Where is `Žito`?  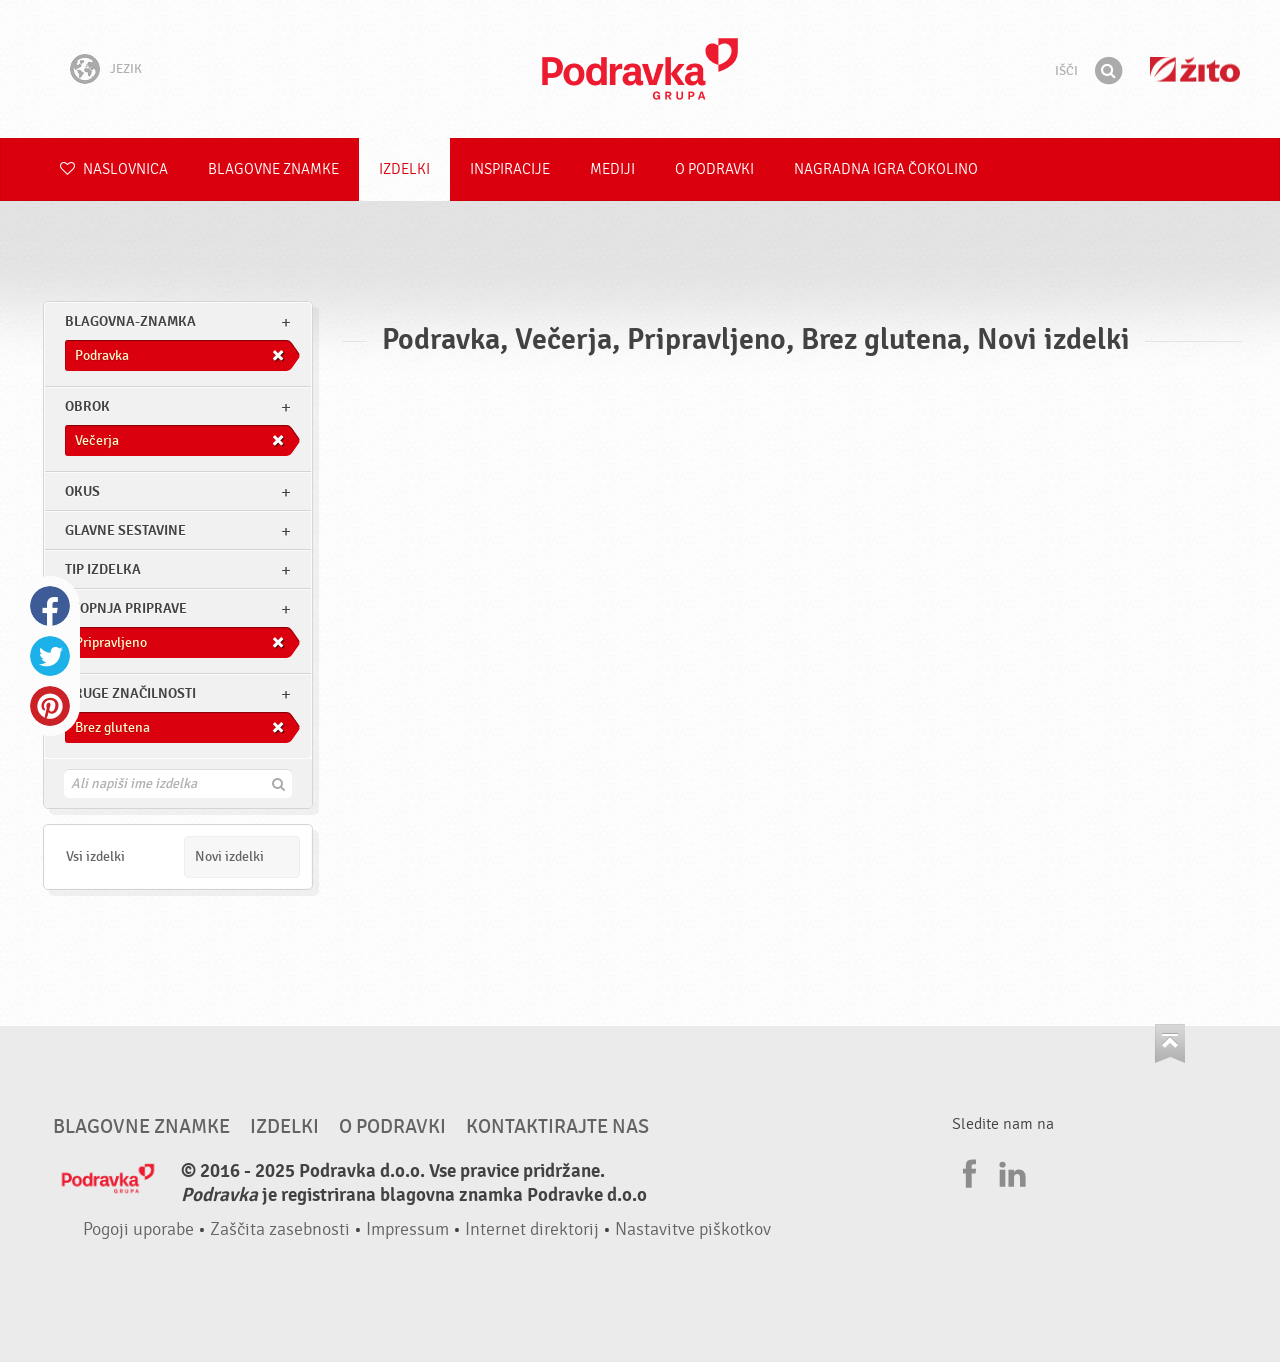
Žito is located at coordinates (1195, 69).